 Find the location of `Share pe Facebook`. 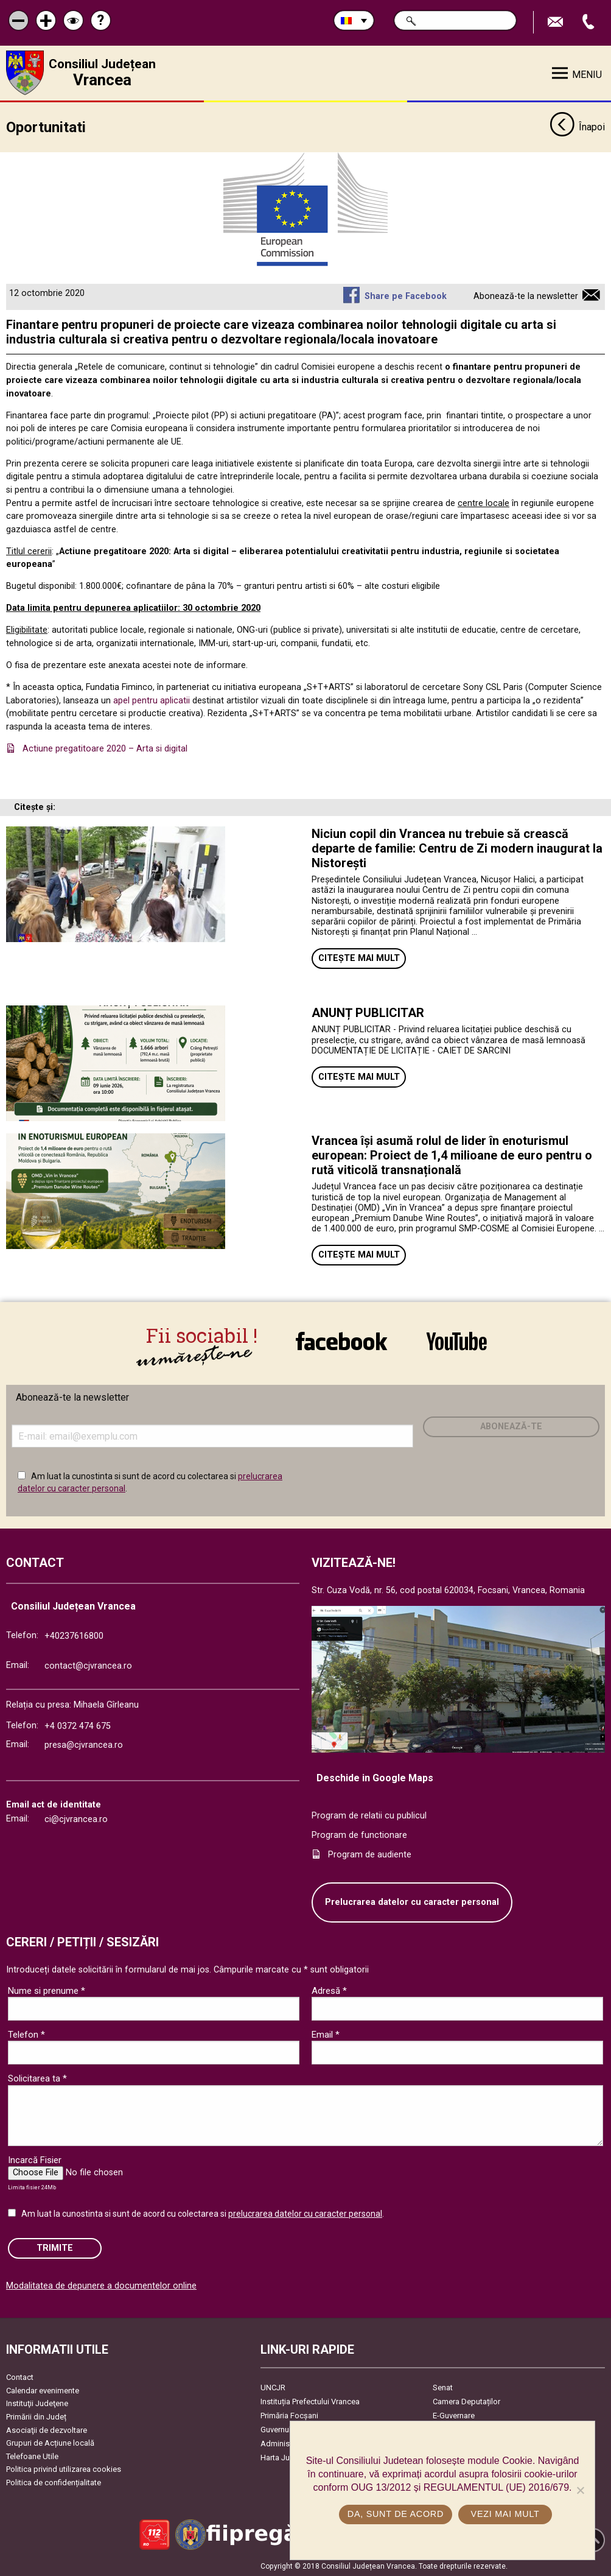

Share pe Facebook is located at coordinates (406, 295).